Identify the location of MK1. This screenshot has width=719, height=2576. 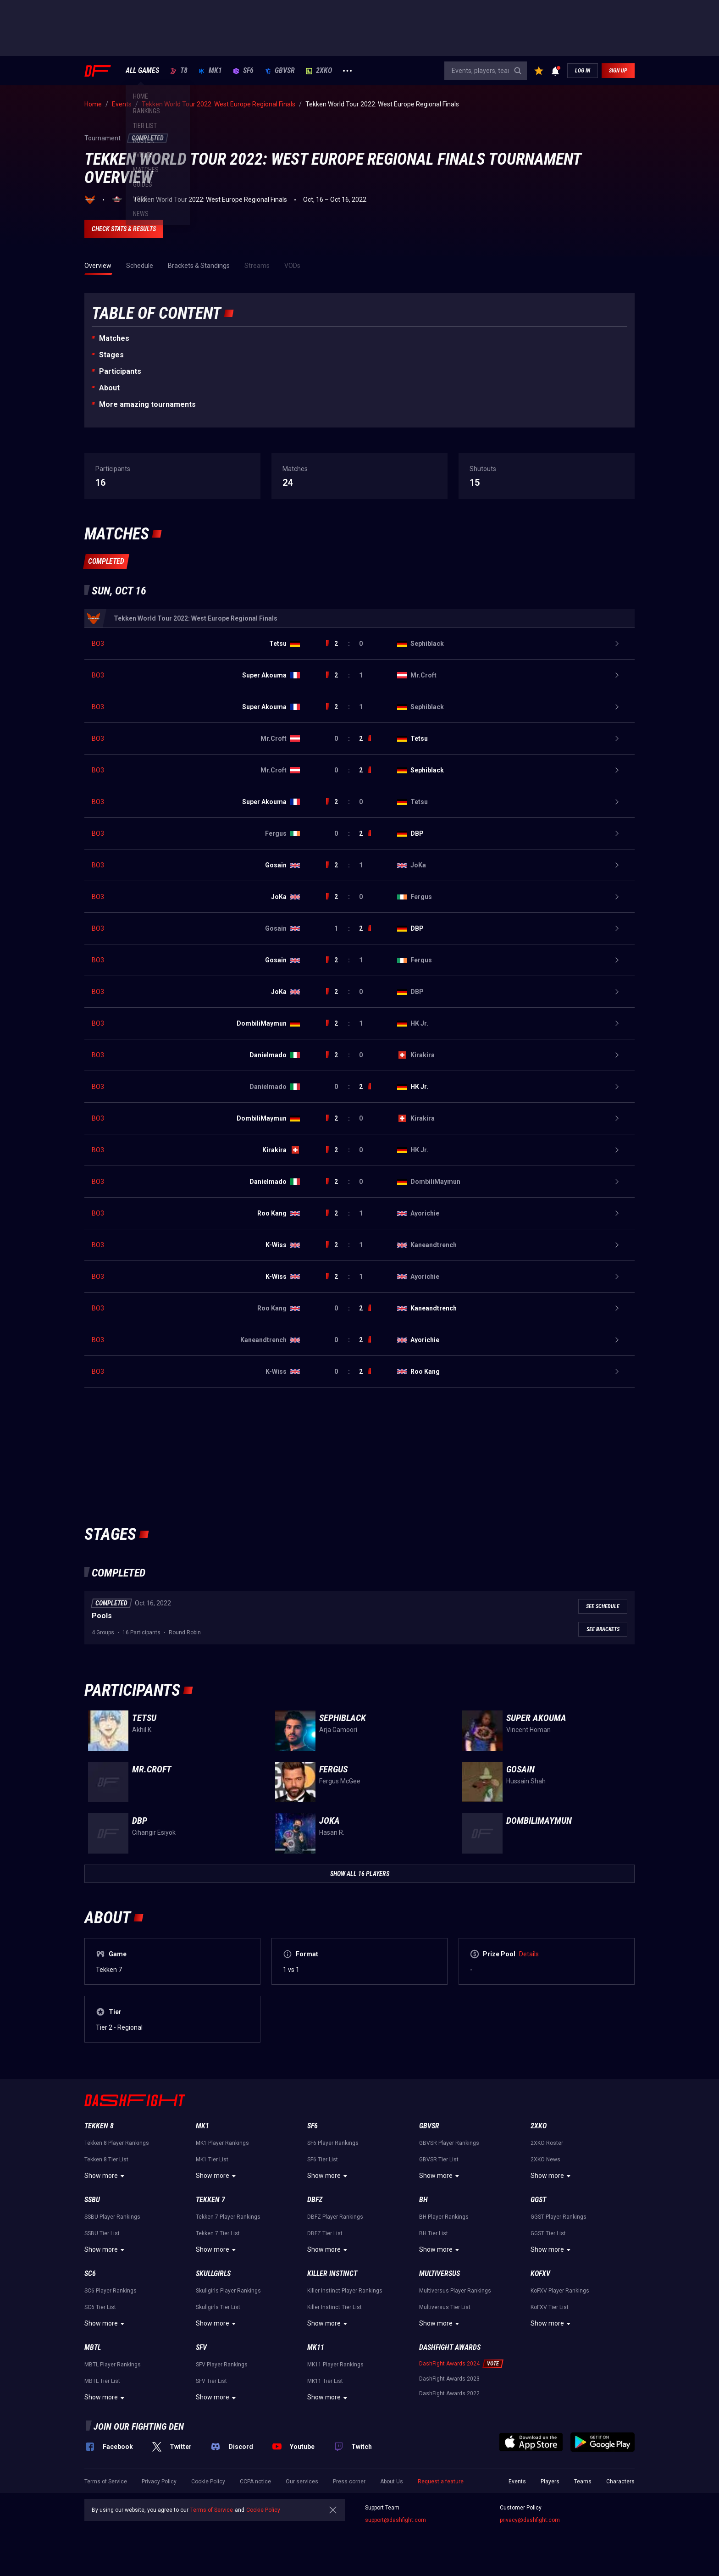
(210, 70).